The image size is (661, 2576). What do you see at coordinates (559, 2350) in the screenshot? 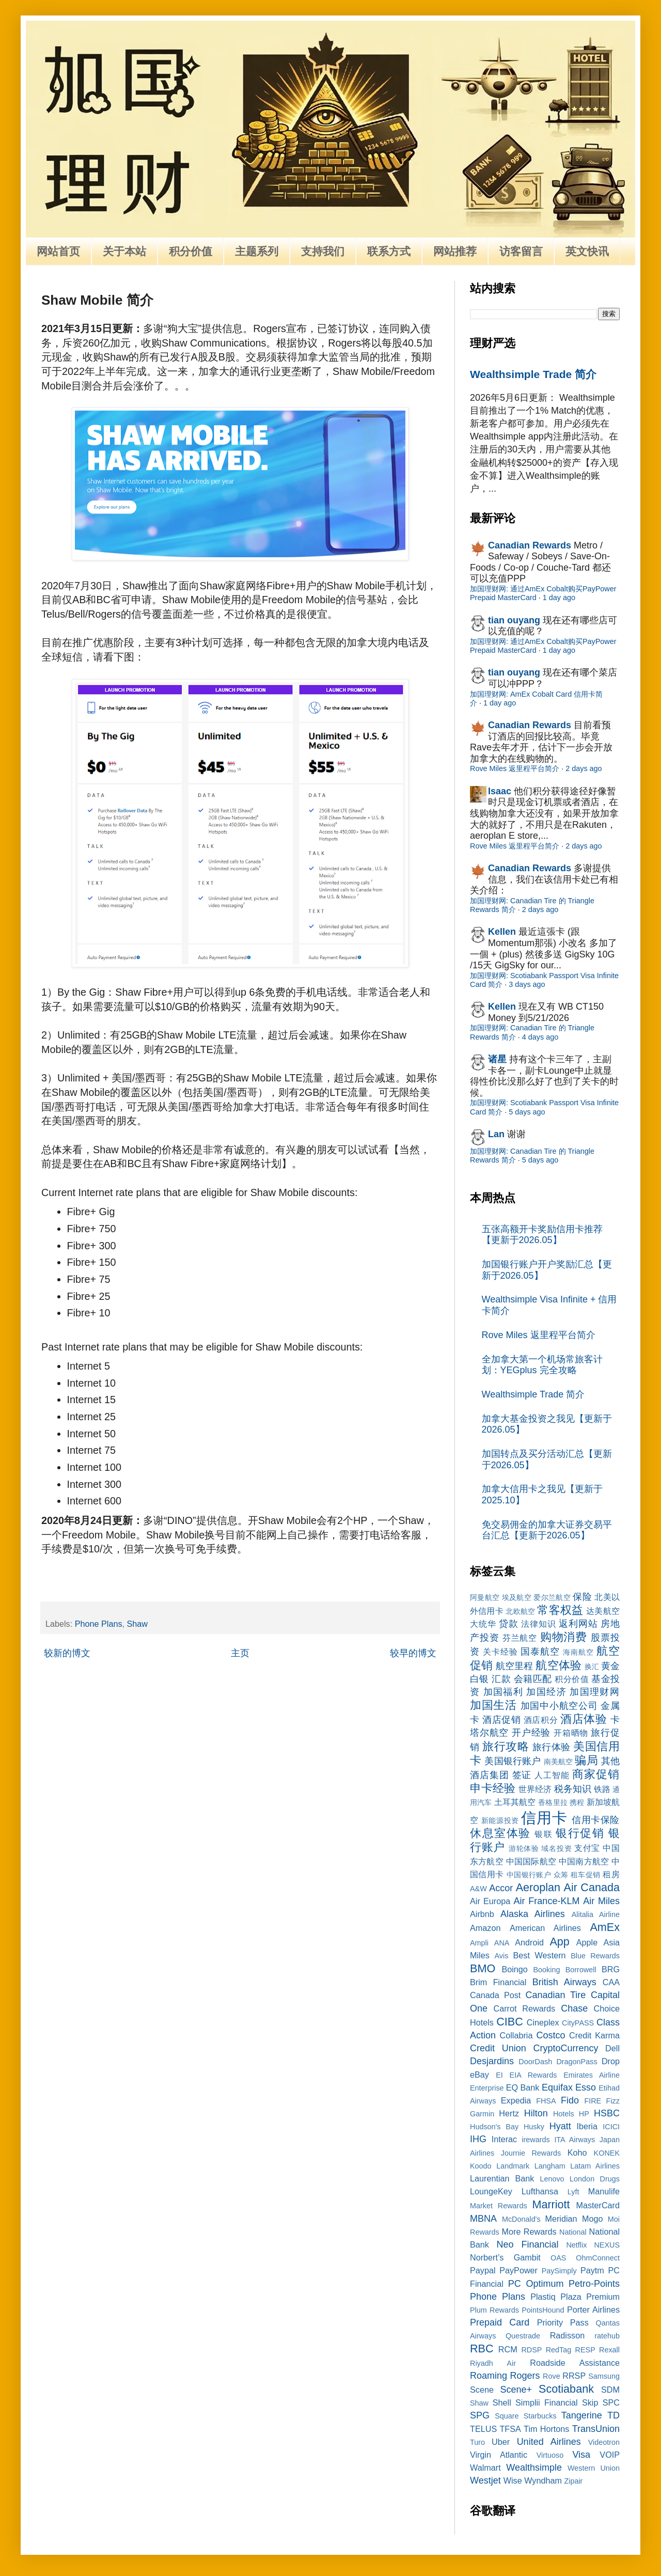
I see `RedTag` at bounding box center [559, 2350].